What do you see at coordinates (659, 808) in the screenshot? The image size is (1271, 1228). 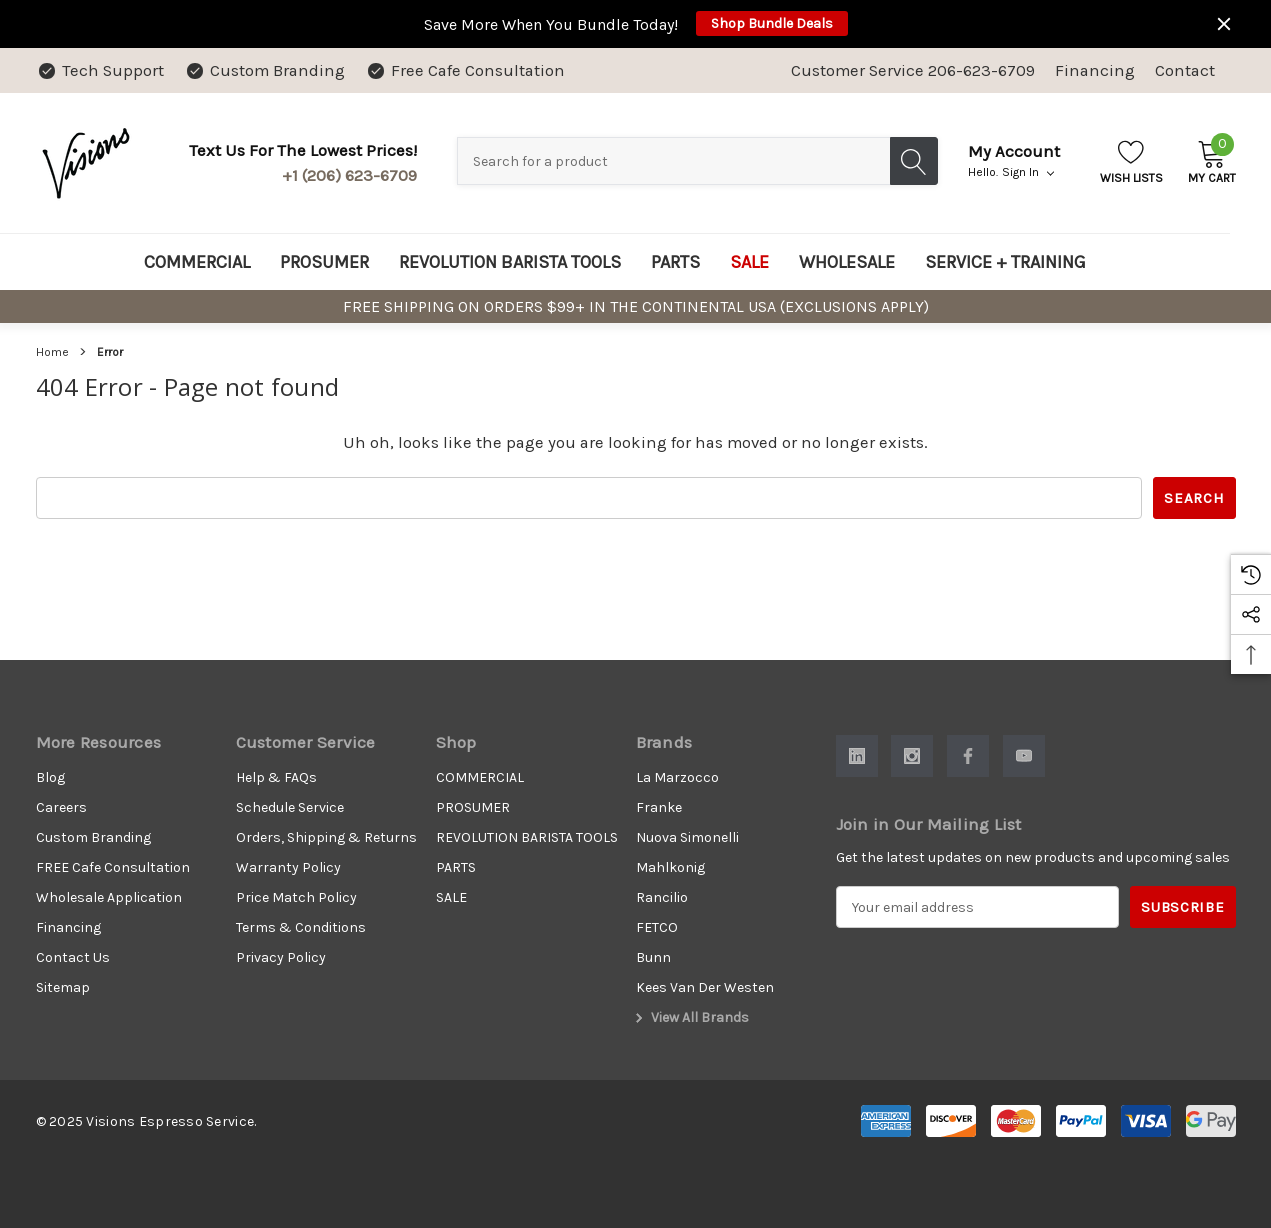 I see `[Franke]` at bounding box center [659, 808].